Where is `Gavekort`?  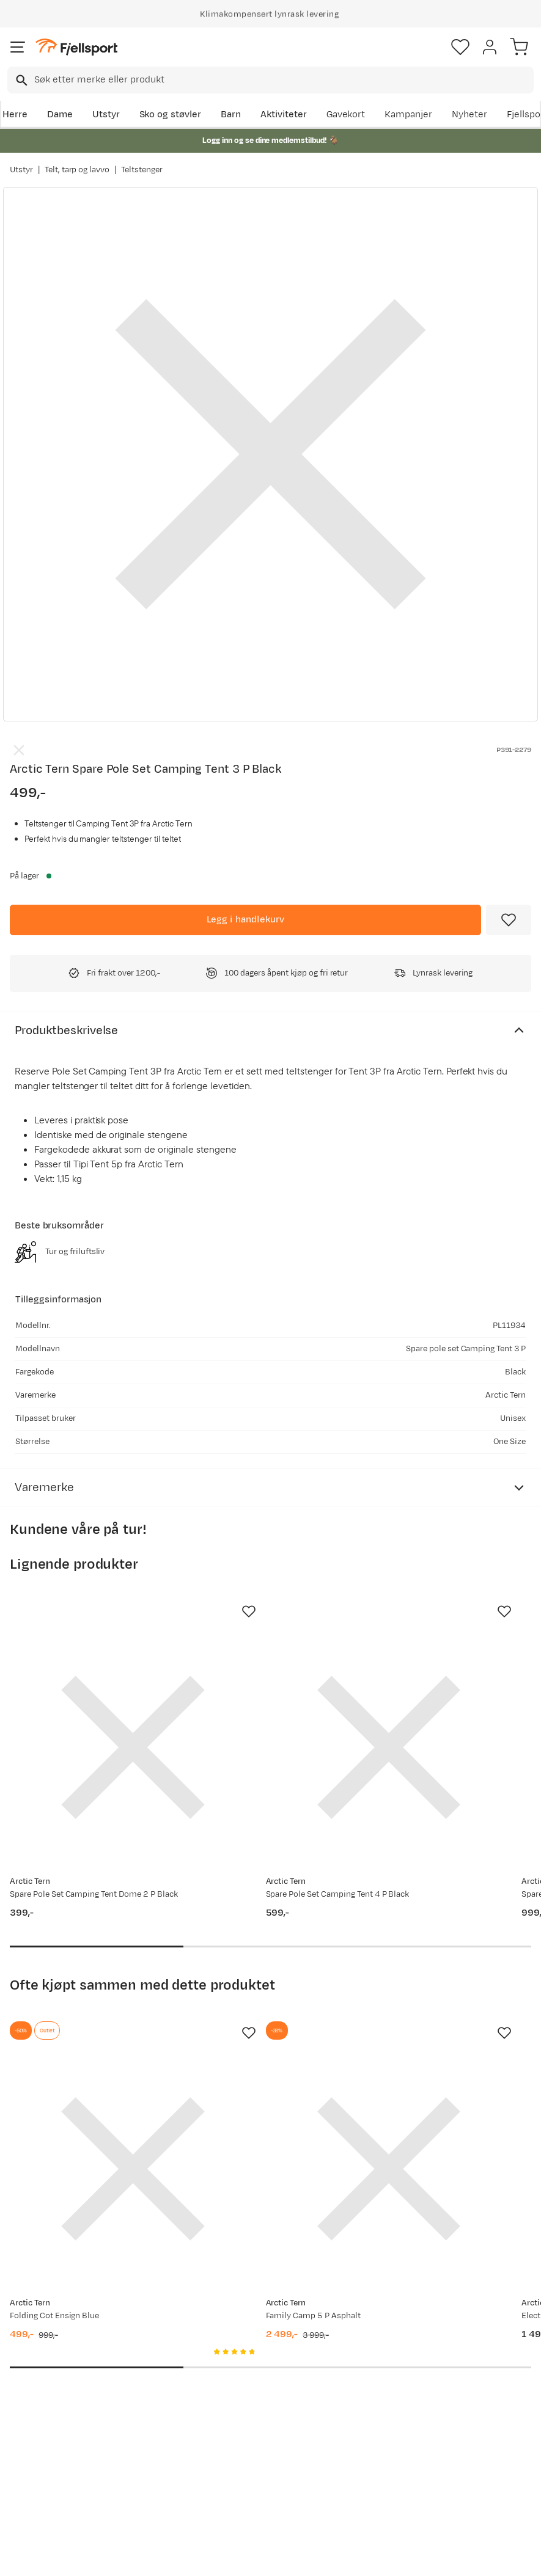 Gavekort is located at coordinates (346, 114).